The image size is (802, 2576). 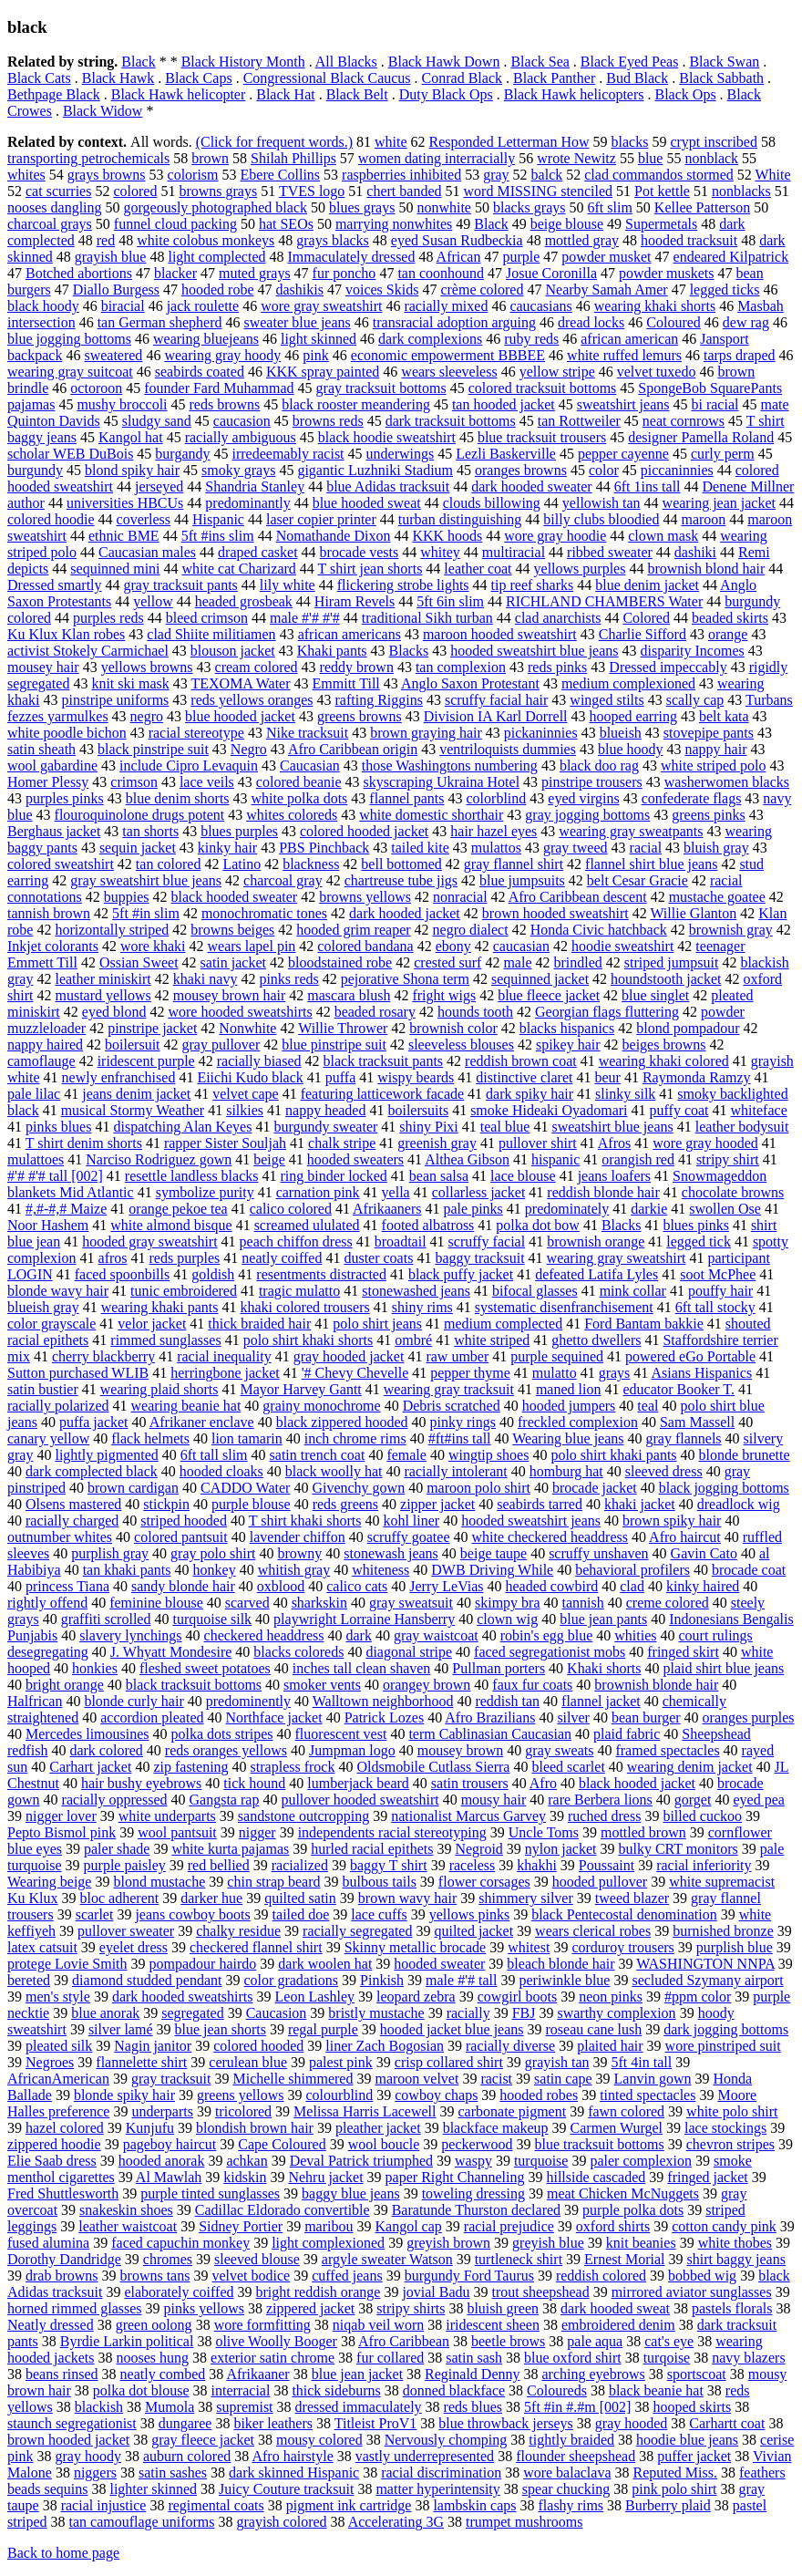 What do you see at coordinates (282, 2210) in the screenshot?
I see `Cadillac Eldorado convertible` at bounding box center [282, 2210].